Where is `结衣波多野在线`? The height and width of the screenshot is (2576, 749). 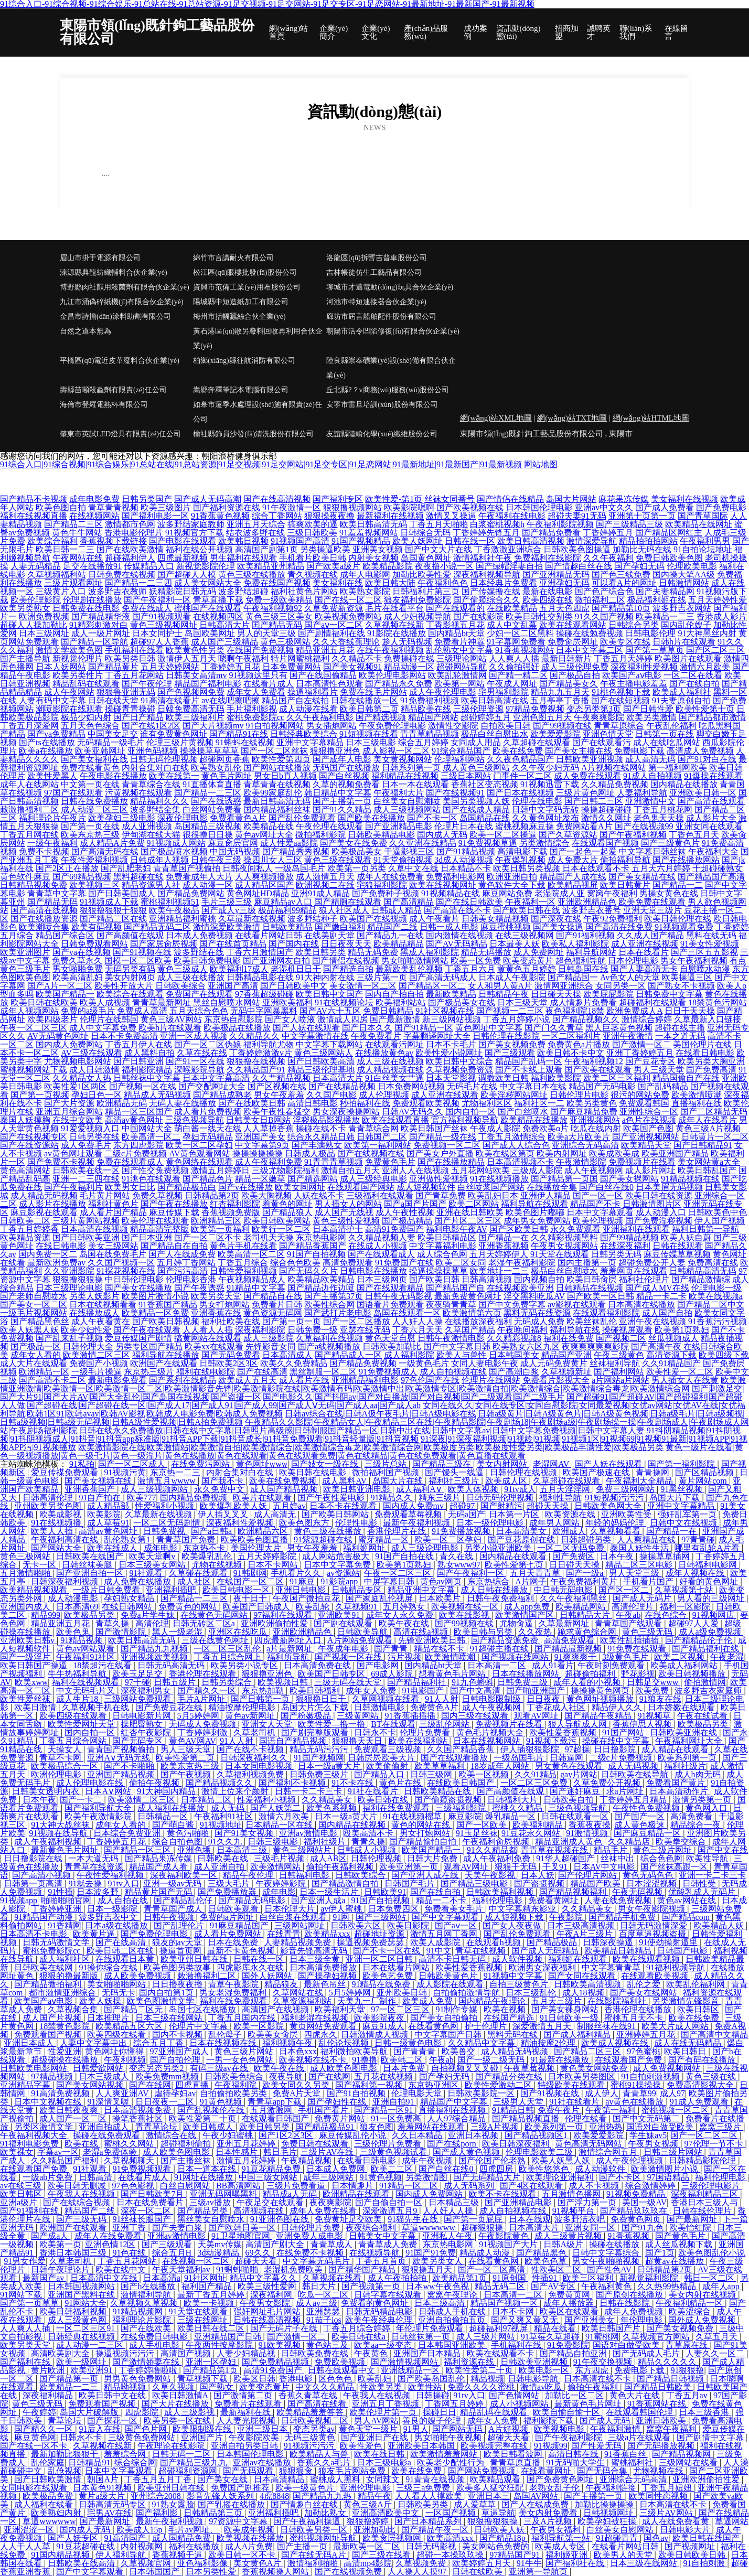 结衣波多野在线 is located at coordinates (255, 532).